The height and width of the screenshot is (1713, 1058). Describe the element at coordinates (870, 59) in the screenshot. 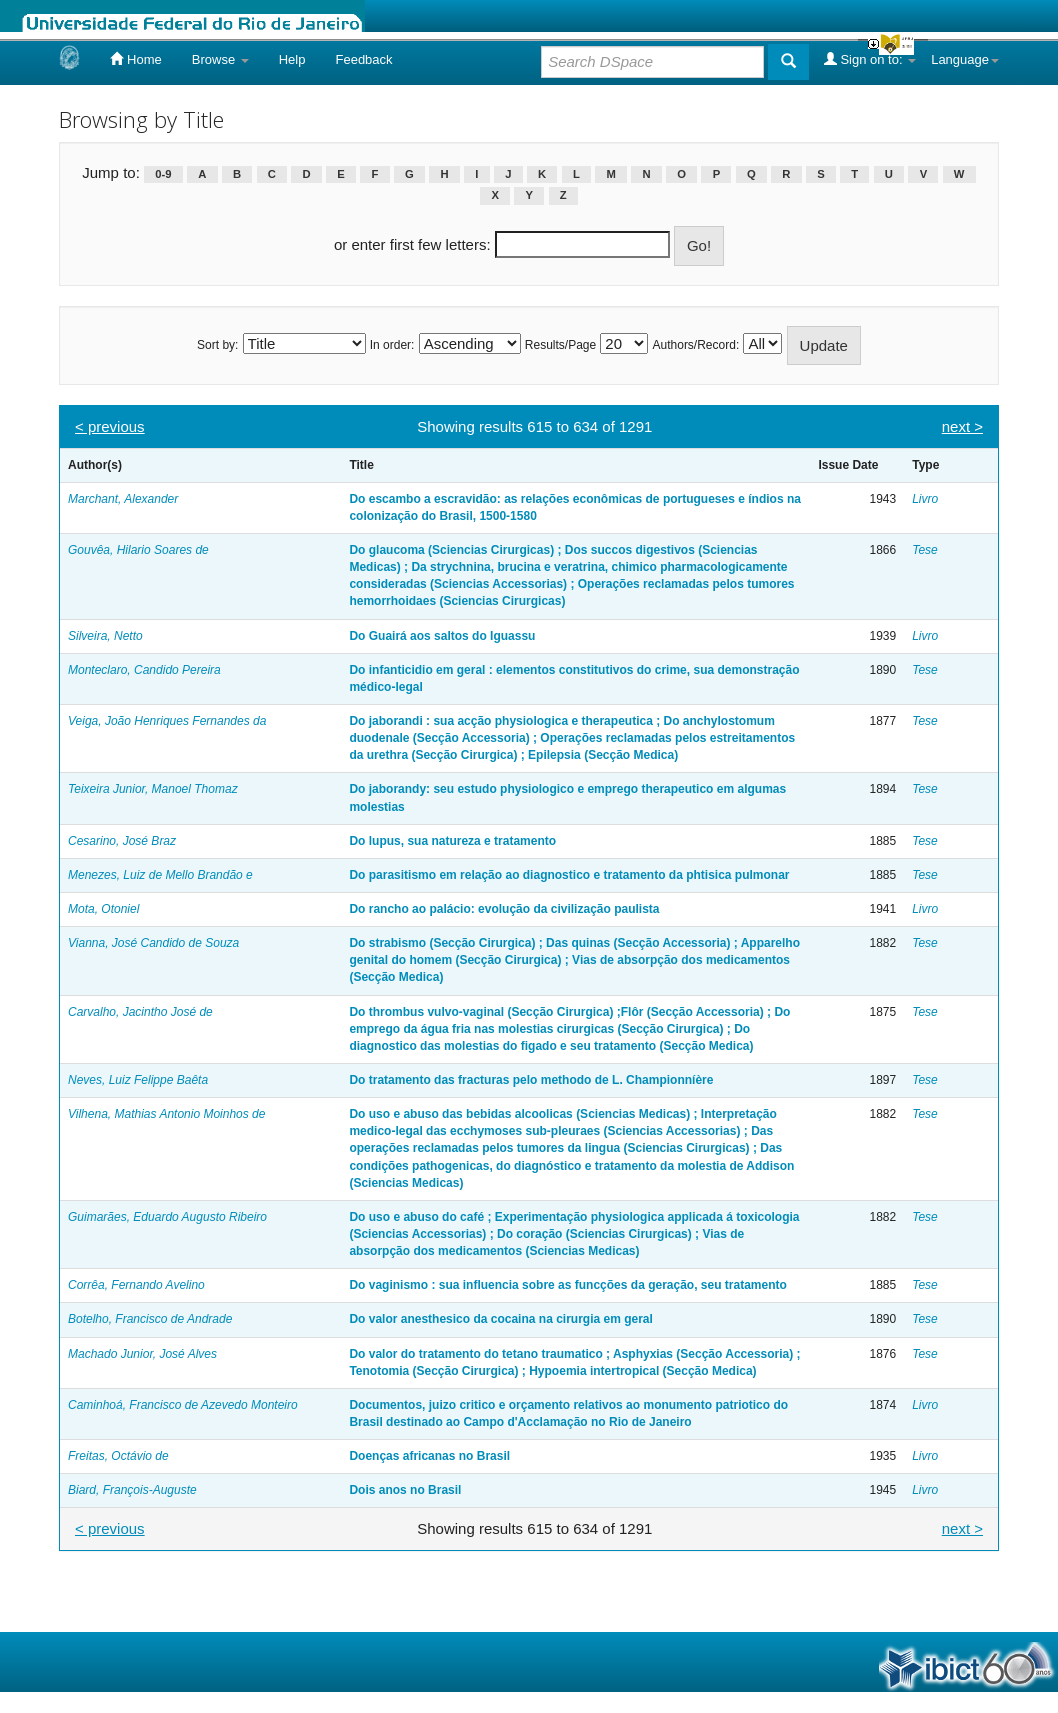

I see `Sign on to:` at that location.